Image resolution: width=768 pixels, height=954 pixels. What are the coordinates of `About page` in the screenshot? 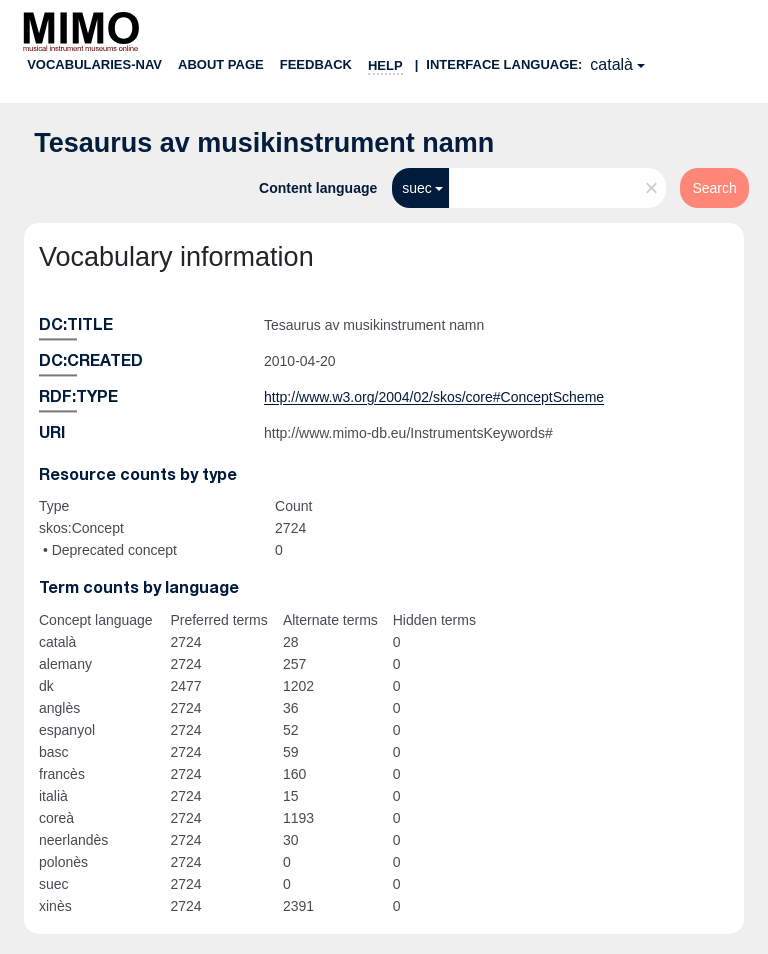 It's located at (221, 64).